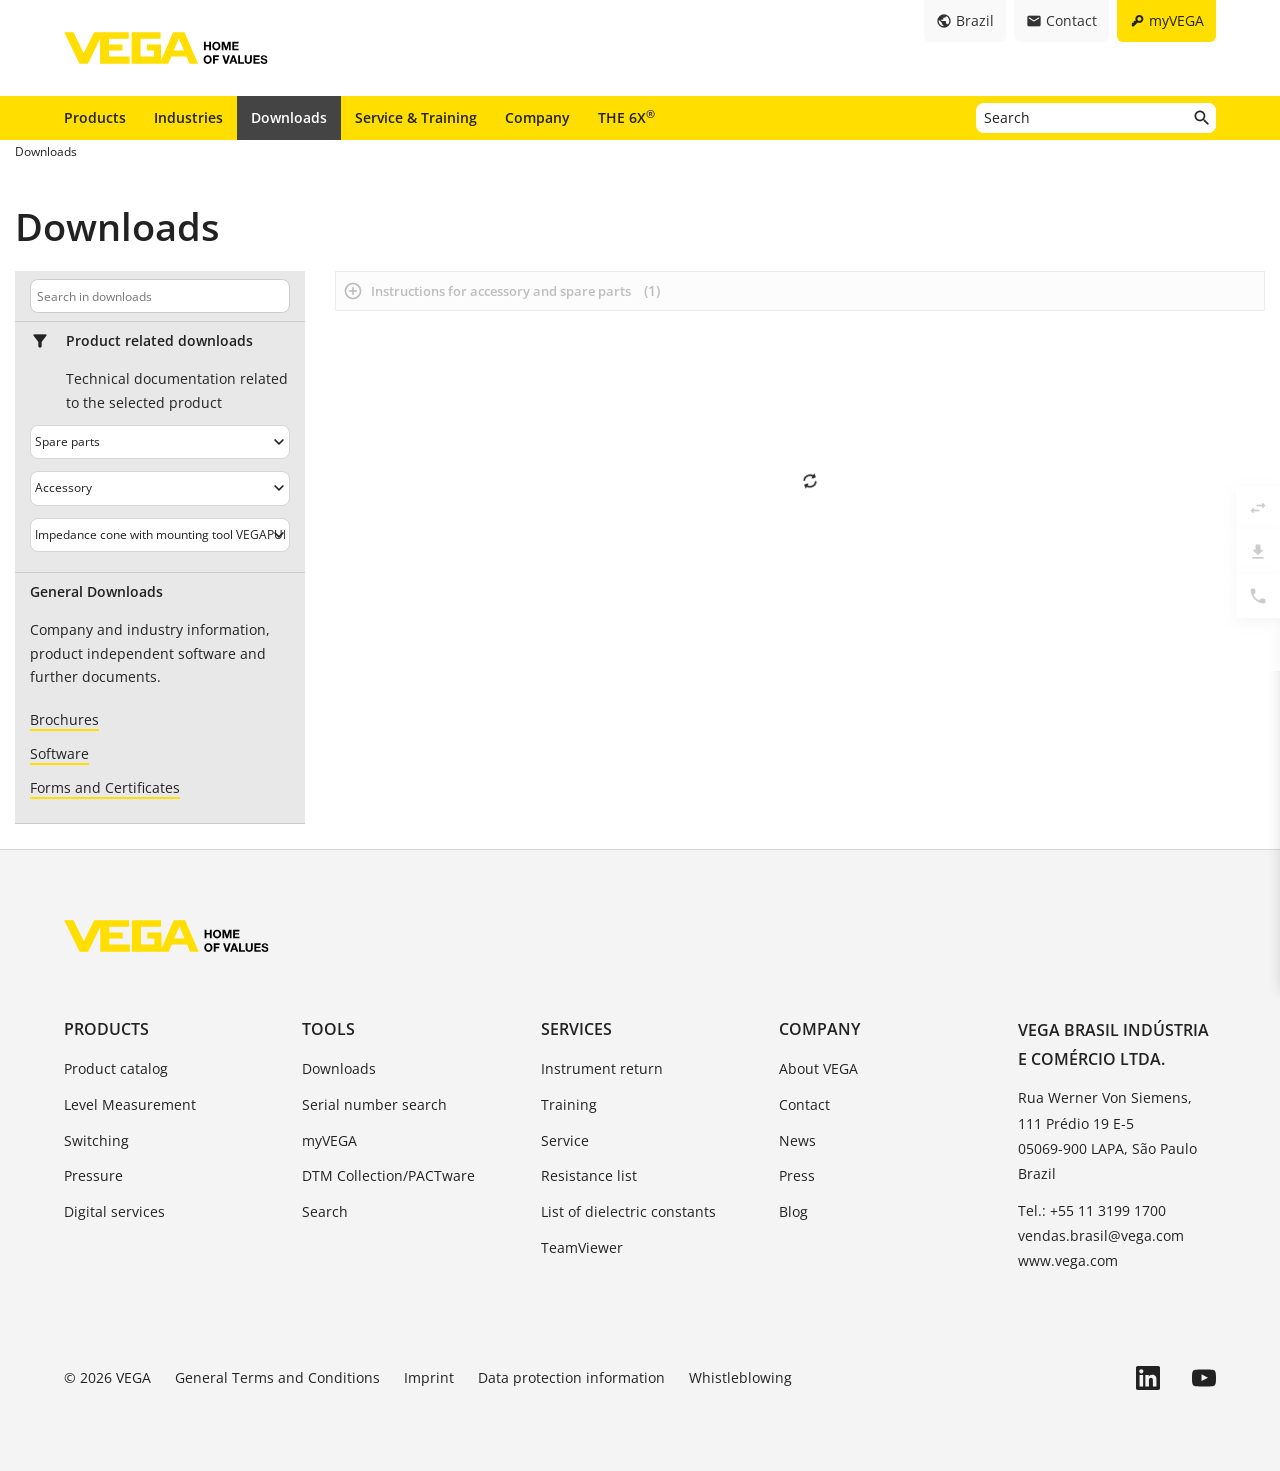  Describe the element at coordinates (537, 117) in the screenshot. I see `Company` at that location.